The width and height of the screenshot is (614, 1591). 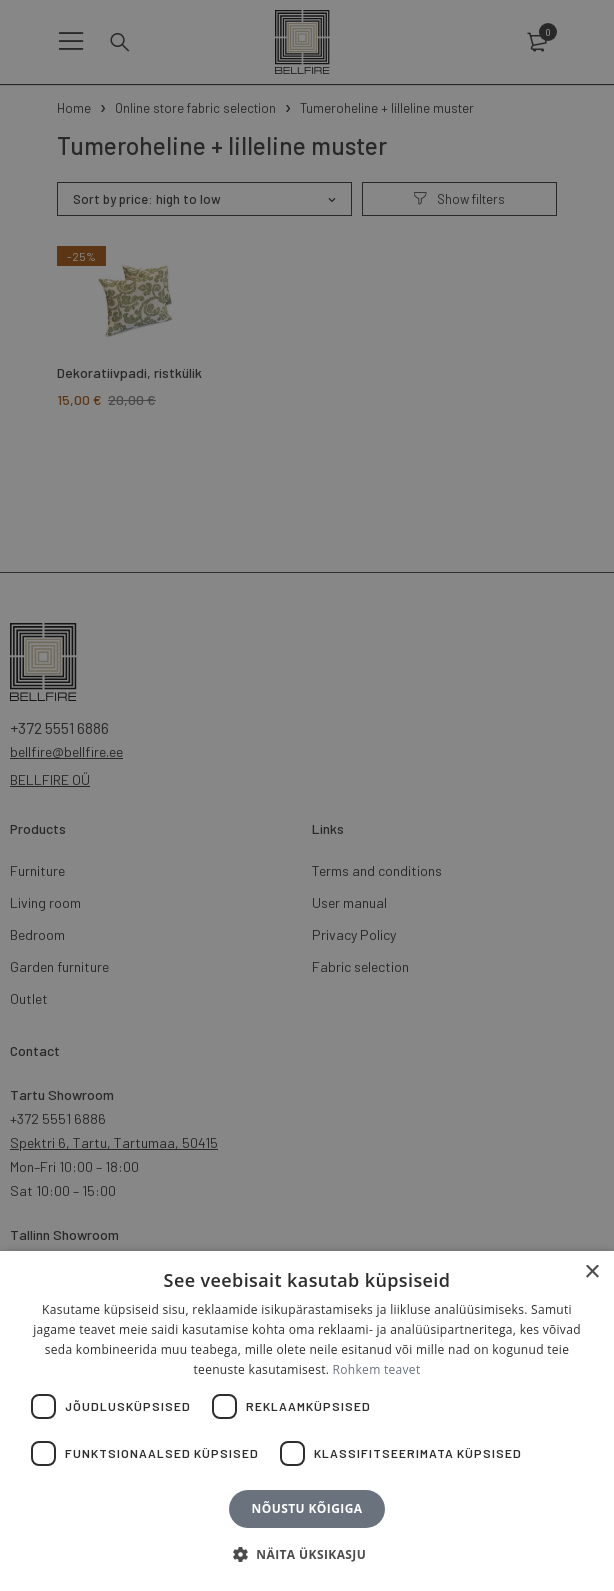 I want to click on × [button], so click(x=591, y=1272).